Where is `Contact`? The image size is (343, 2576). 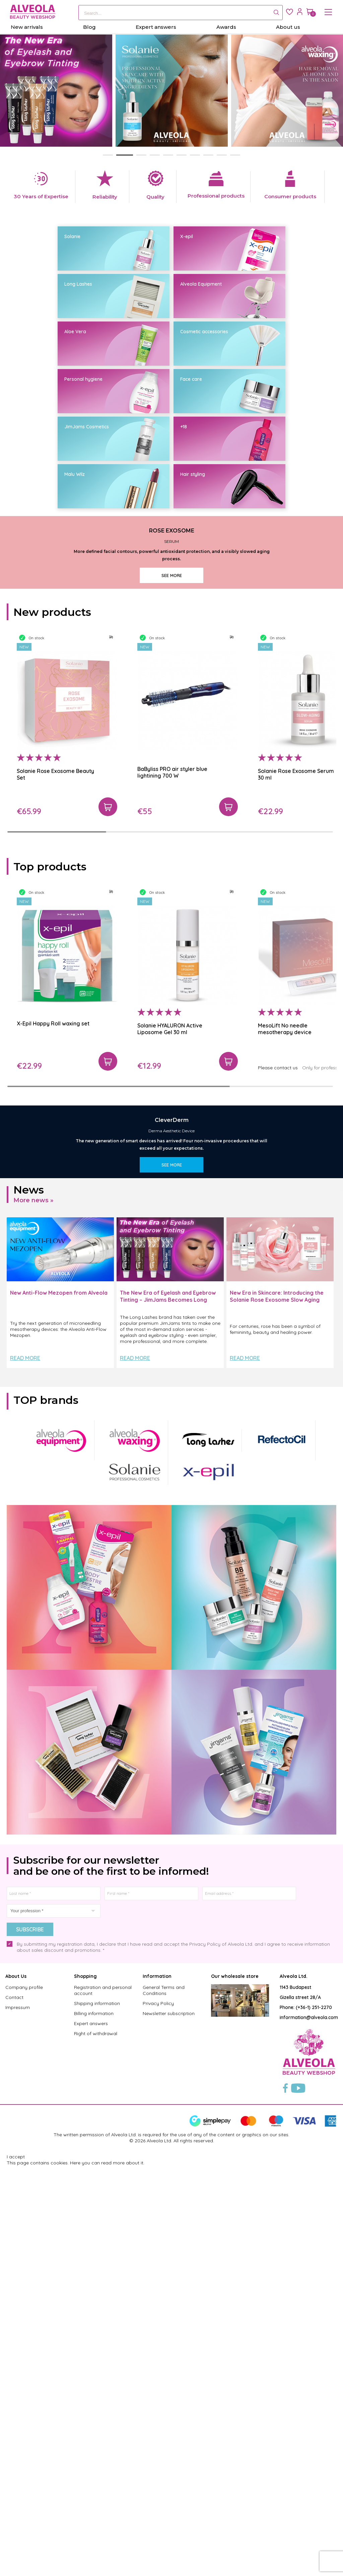 Contact is located at coordinates (14, 2408).